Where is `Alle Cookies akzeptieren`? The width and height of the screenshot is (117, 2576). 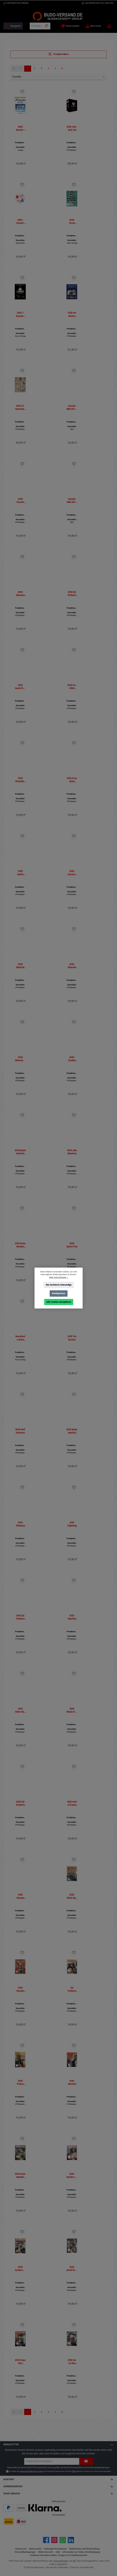 Alle Cookies akzeptieren is located at coordinates (58, 1301).